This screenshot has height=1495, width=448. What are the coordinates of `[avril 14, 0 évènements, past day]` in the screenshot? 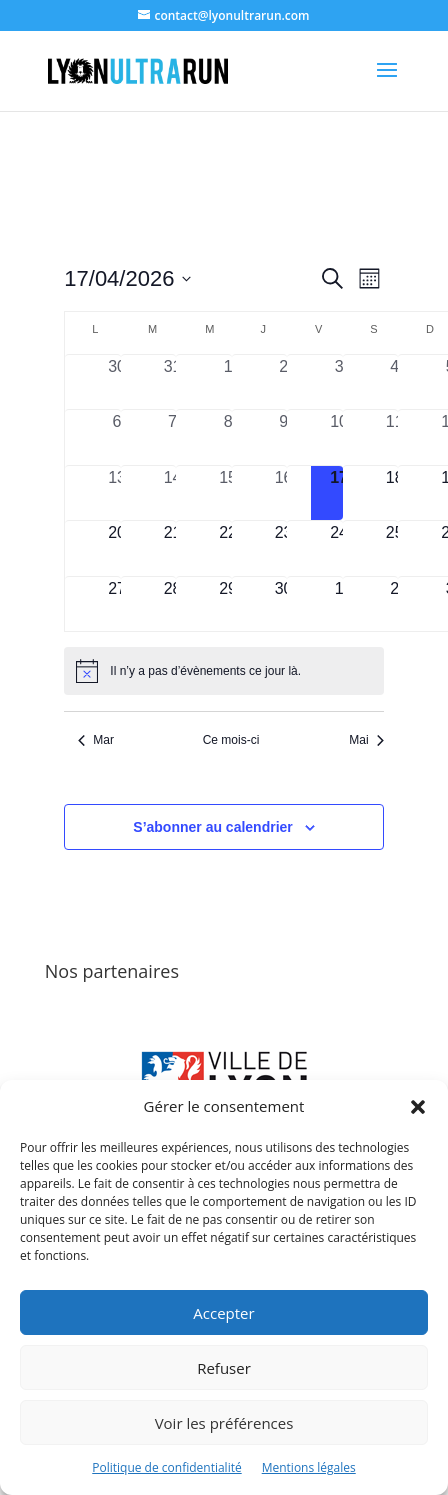 It's located at (173, 493).